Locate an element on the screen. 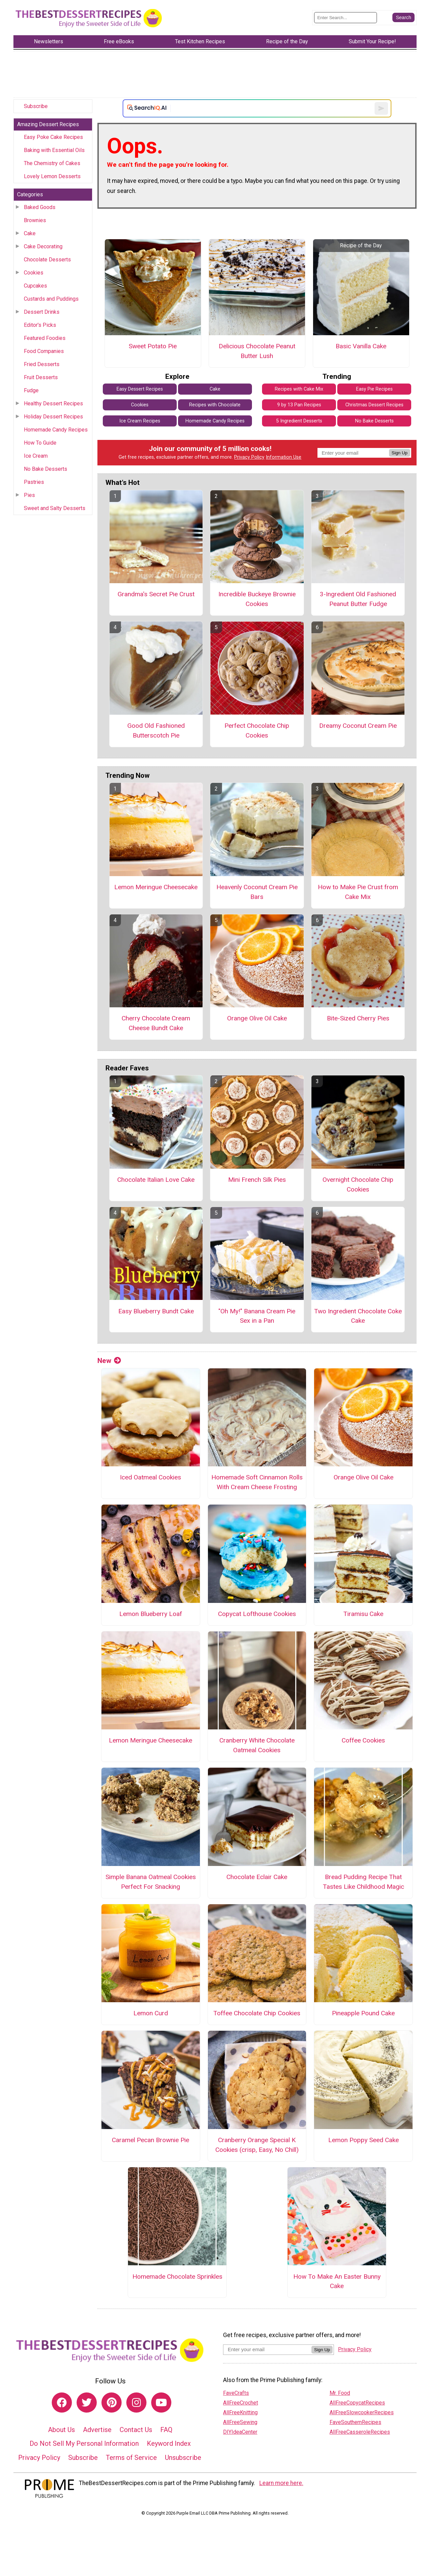 The height and width of the screenshot is (2576, 430). Cake is located at coordinates (30, 233).